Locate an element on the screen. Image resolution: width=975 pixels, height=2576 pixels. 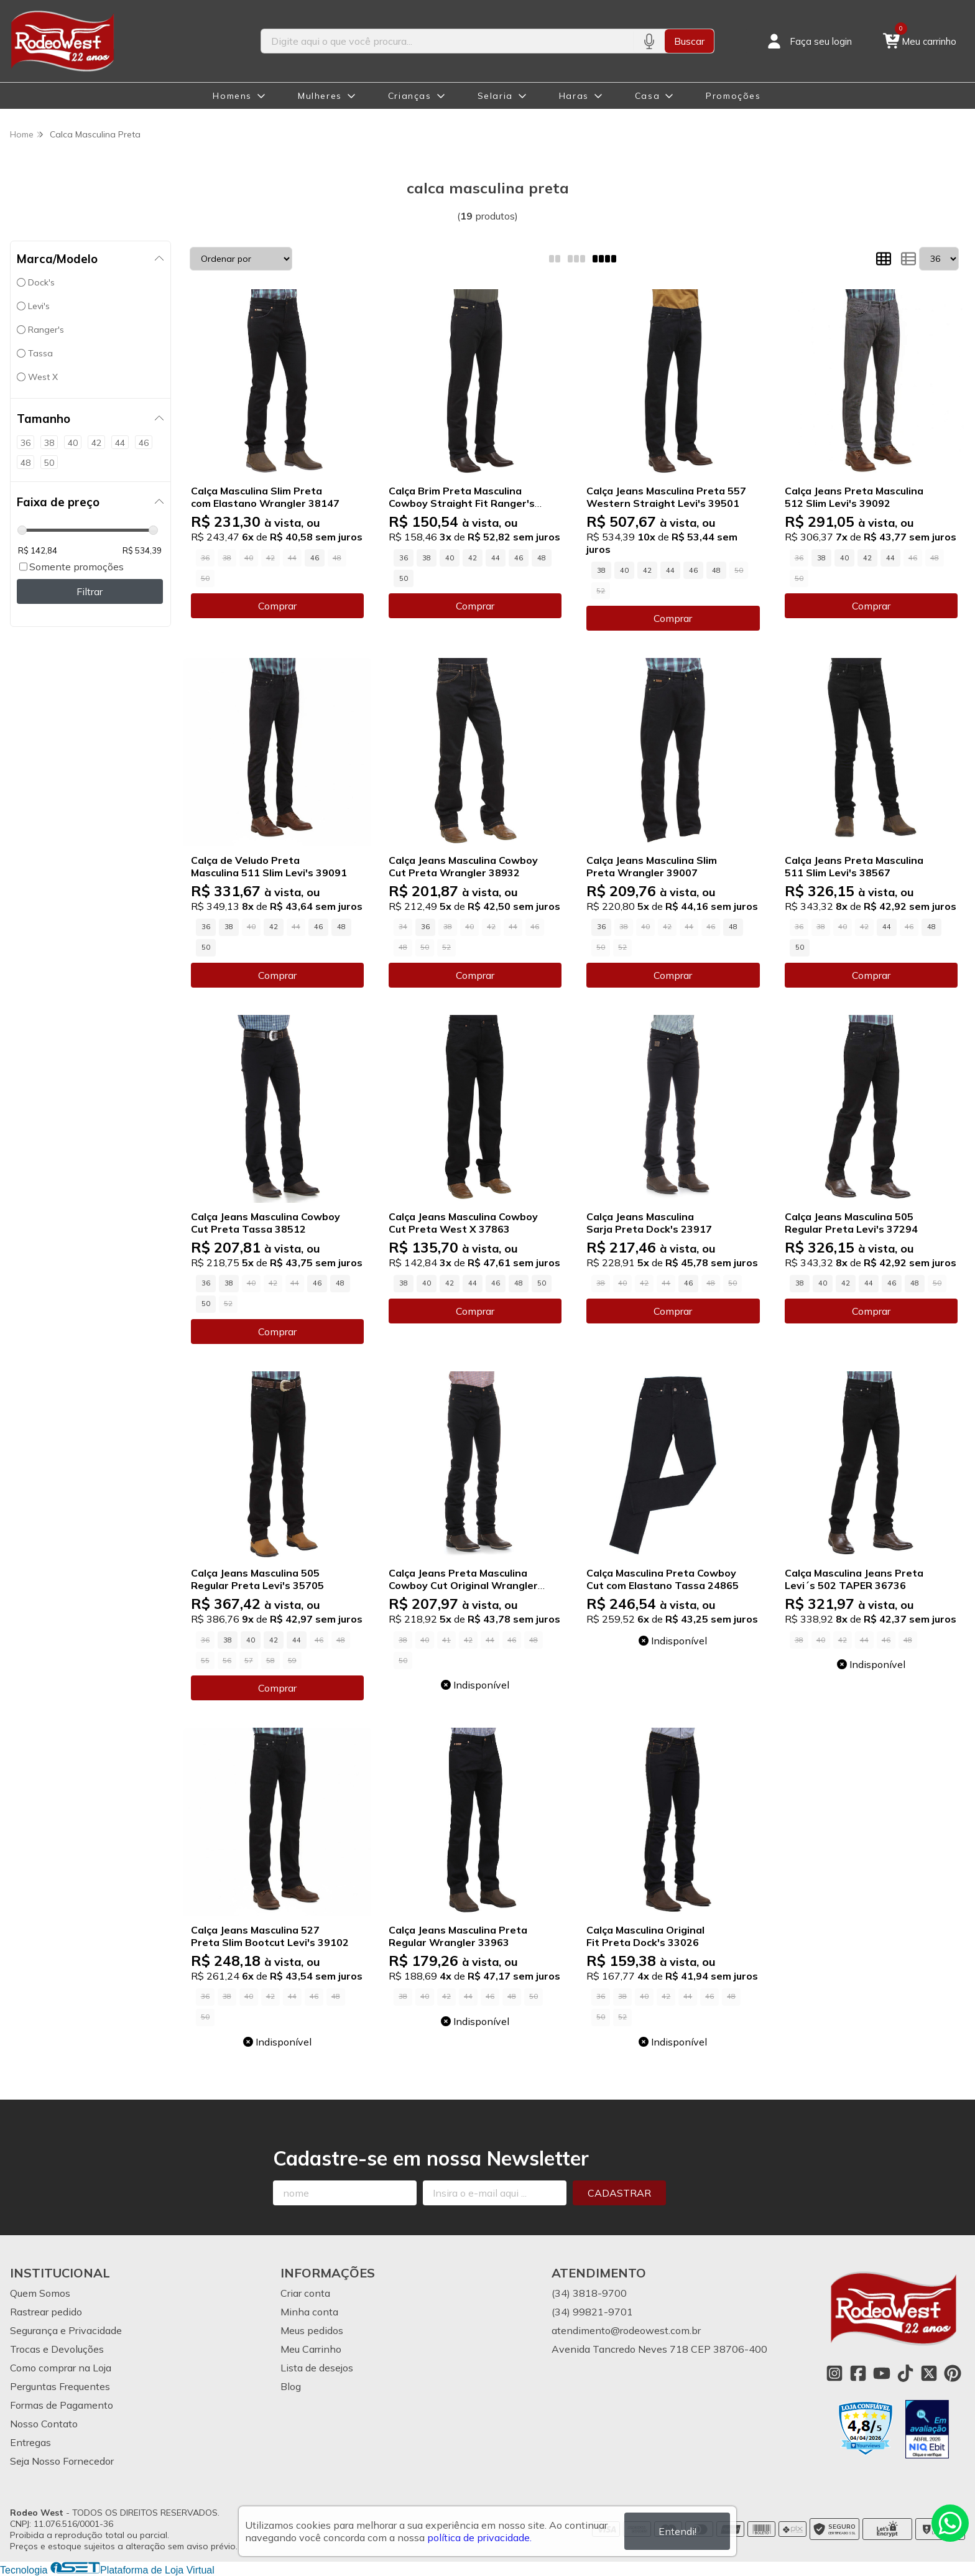
[Link para a página do Pinterest da loja Rodeo West] is located at coordinates (952, 2373).